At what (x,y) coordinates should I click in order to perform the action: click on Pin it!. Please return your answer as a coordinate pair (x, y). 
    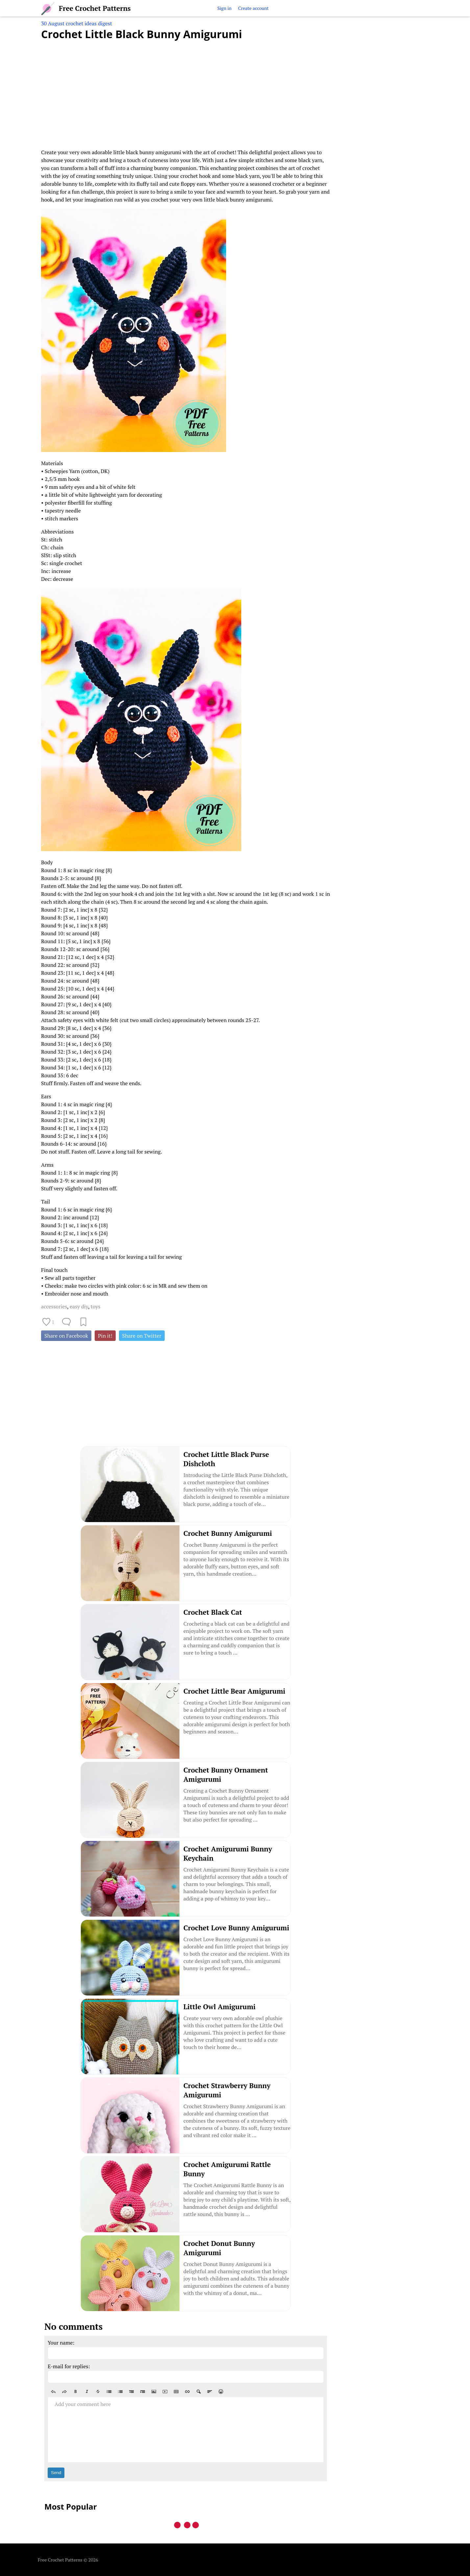
    Looking at the image, I should click on (105, 1335).